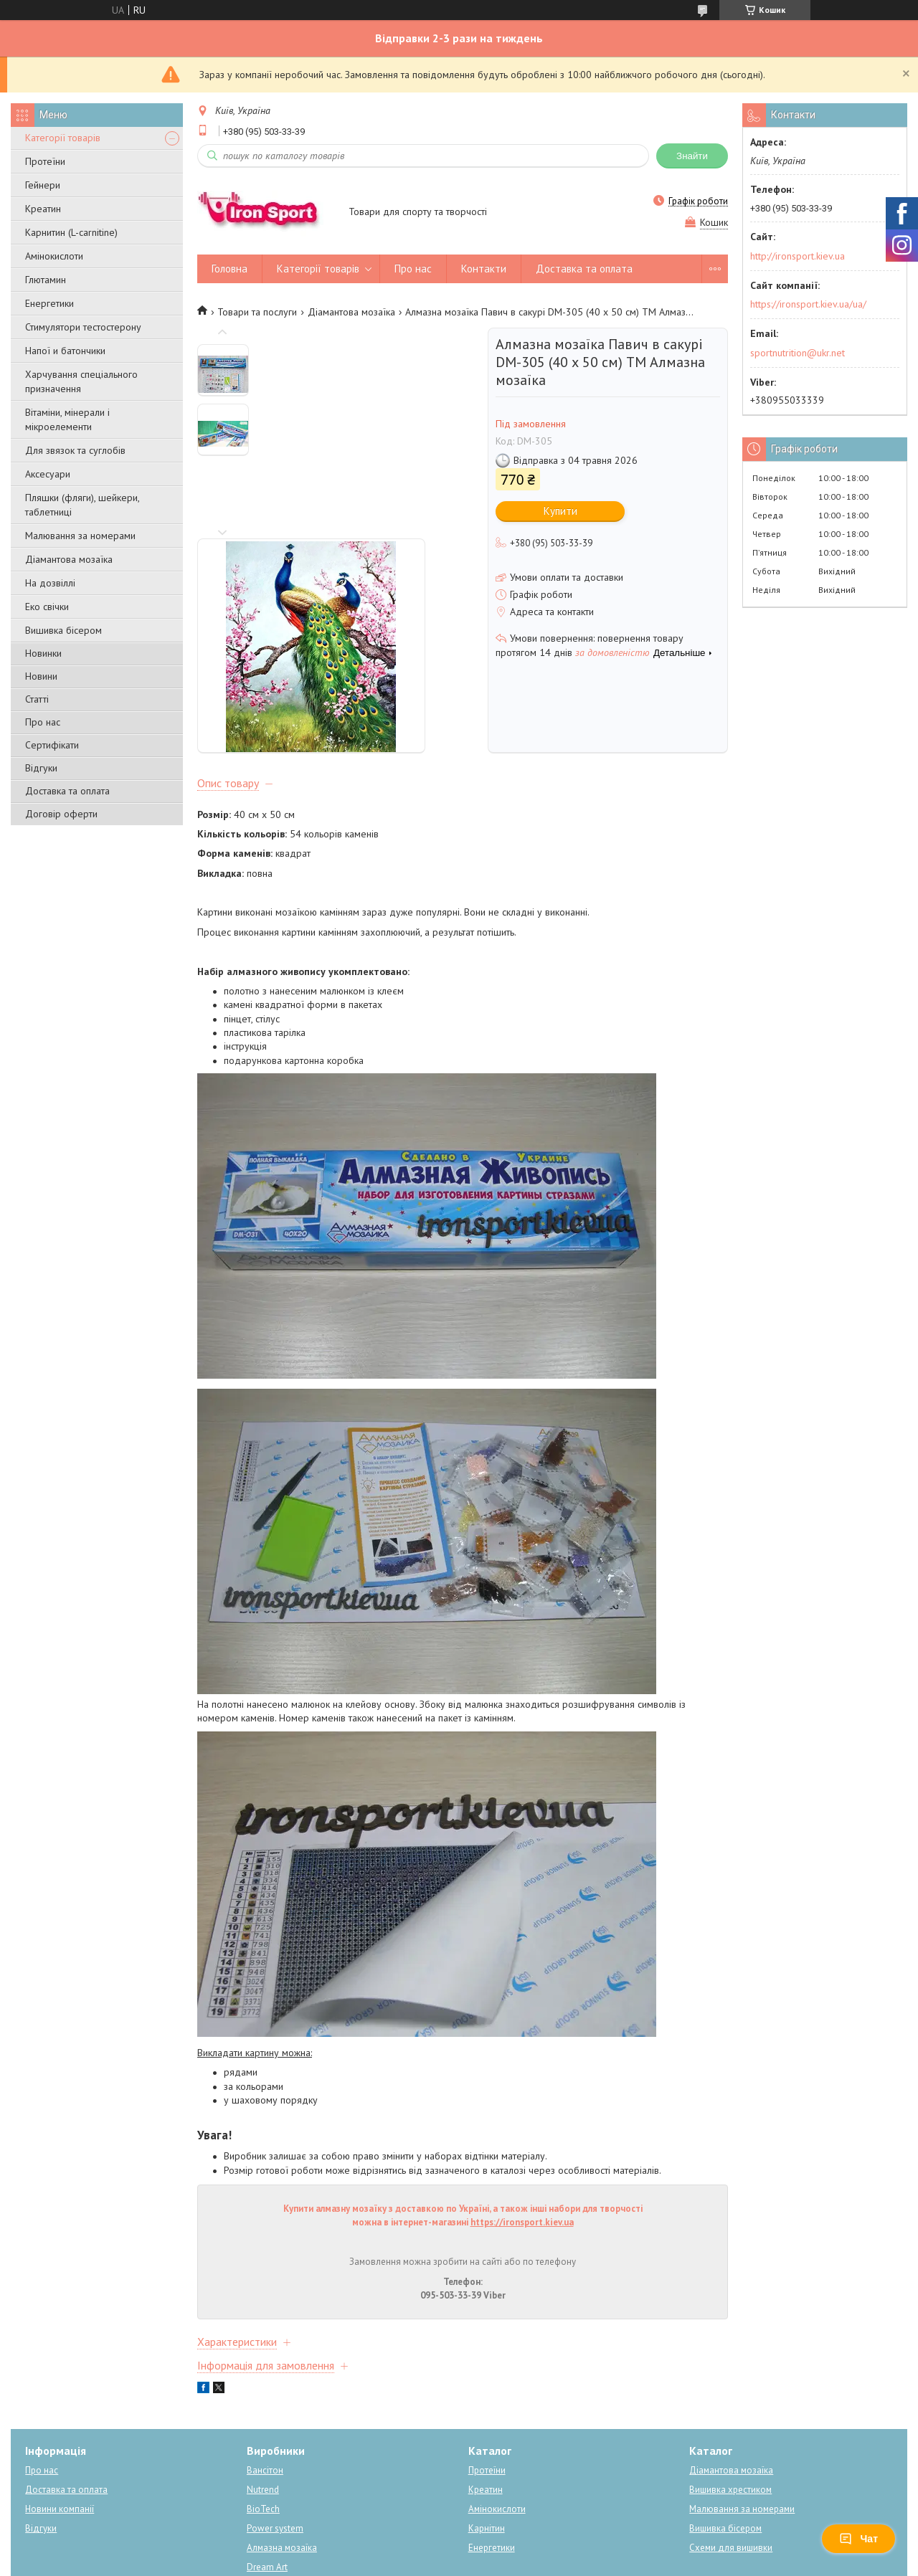 The image size is (918, 2576). Describe the element at coordinates (52, 744) in the screenshot. I see `Сертифікати` at that location.